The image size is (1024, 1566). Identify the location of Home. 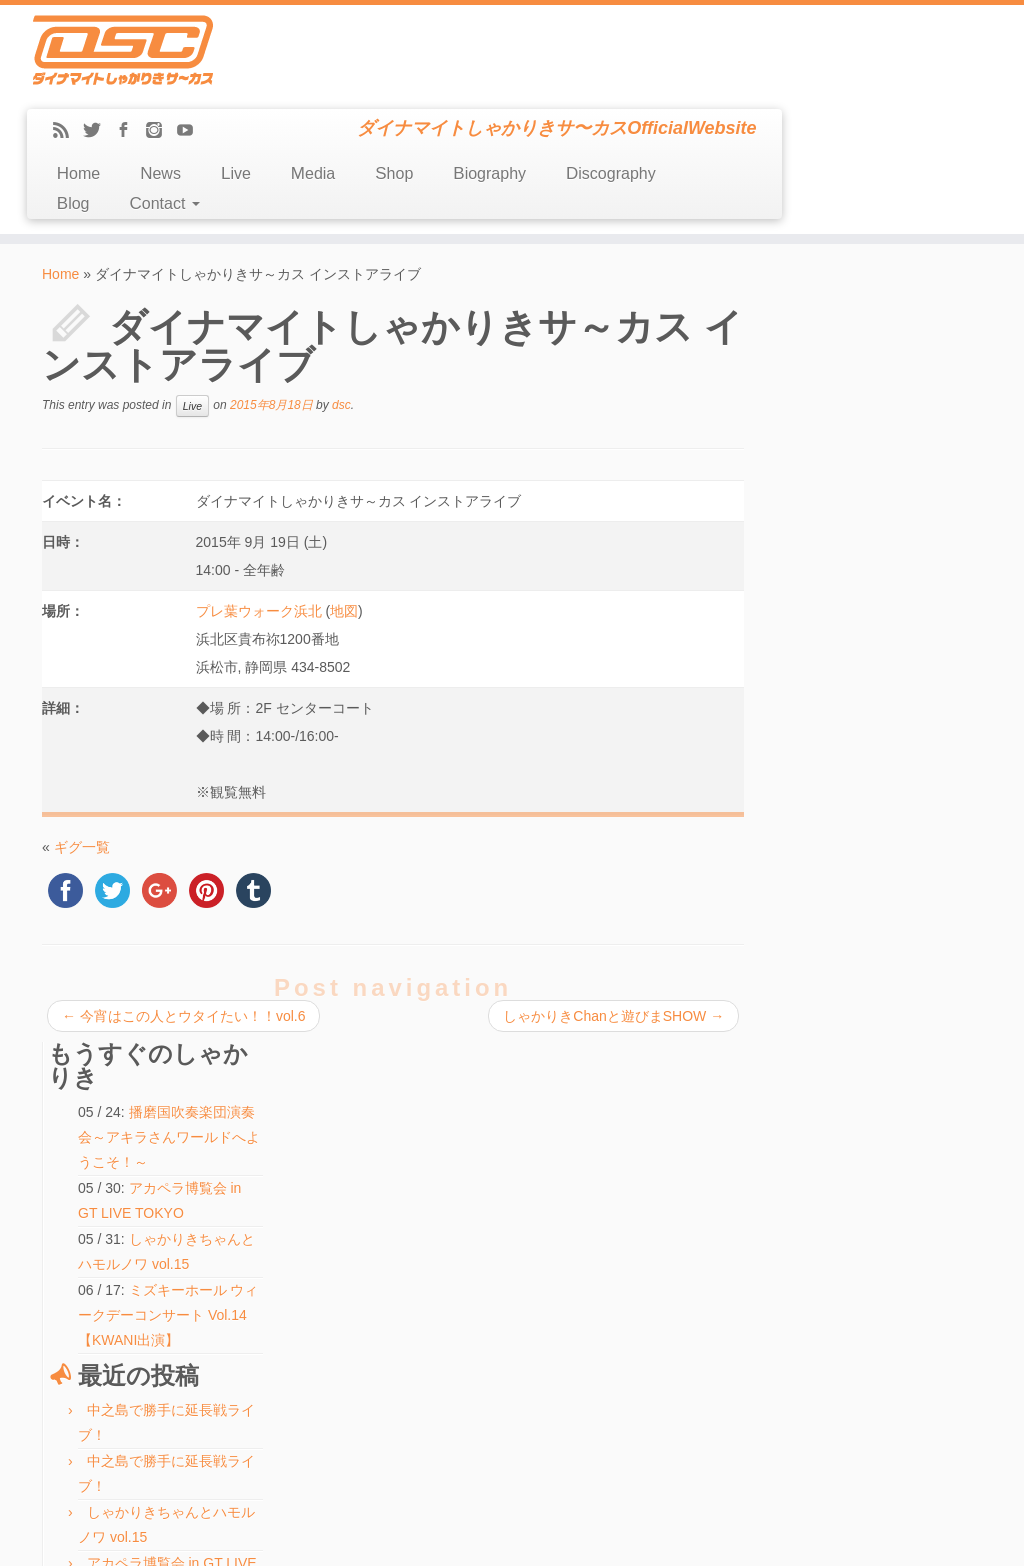
(317, 83).